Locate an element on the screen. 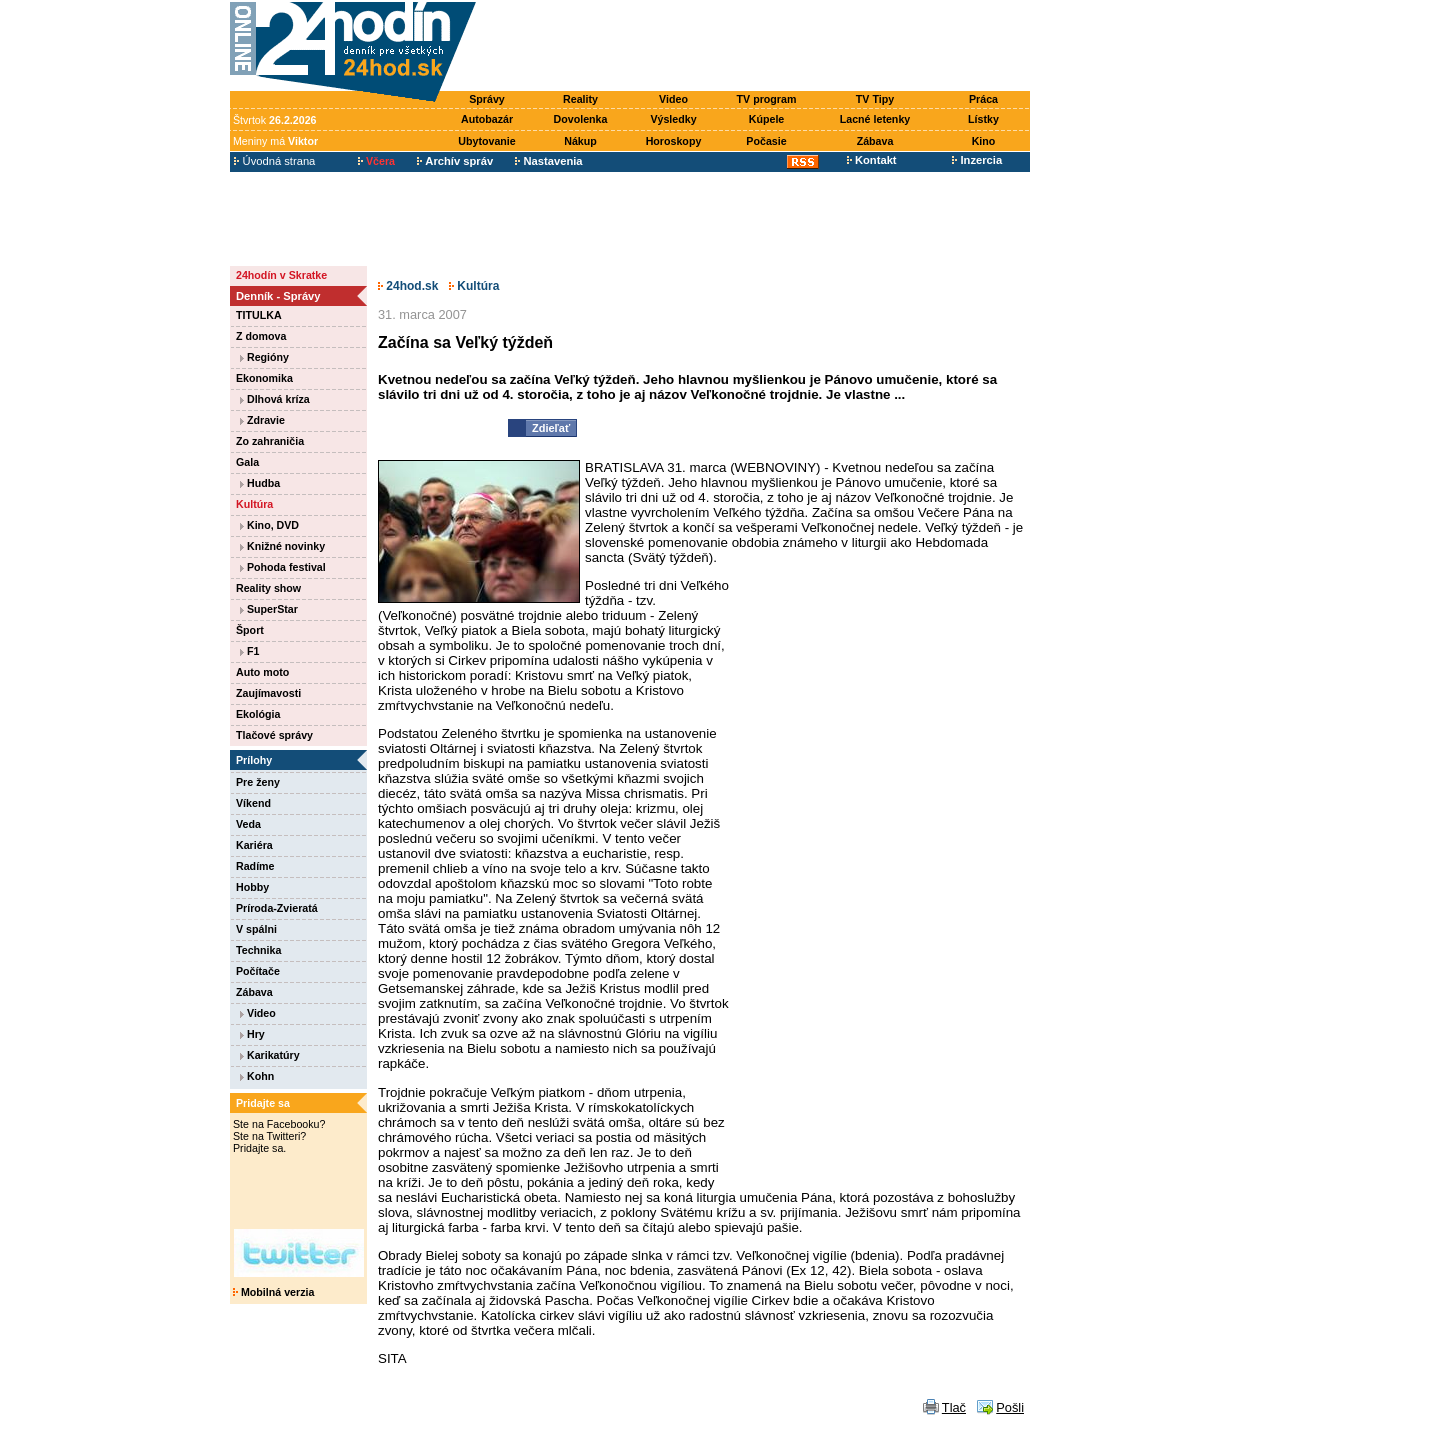  Regióny is located at coordinates (264, 357).